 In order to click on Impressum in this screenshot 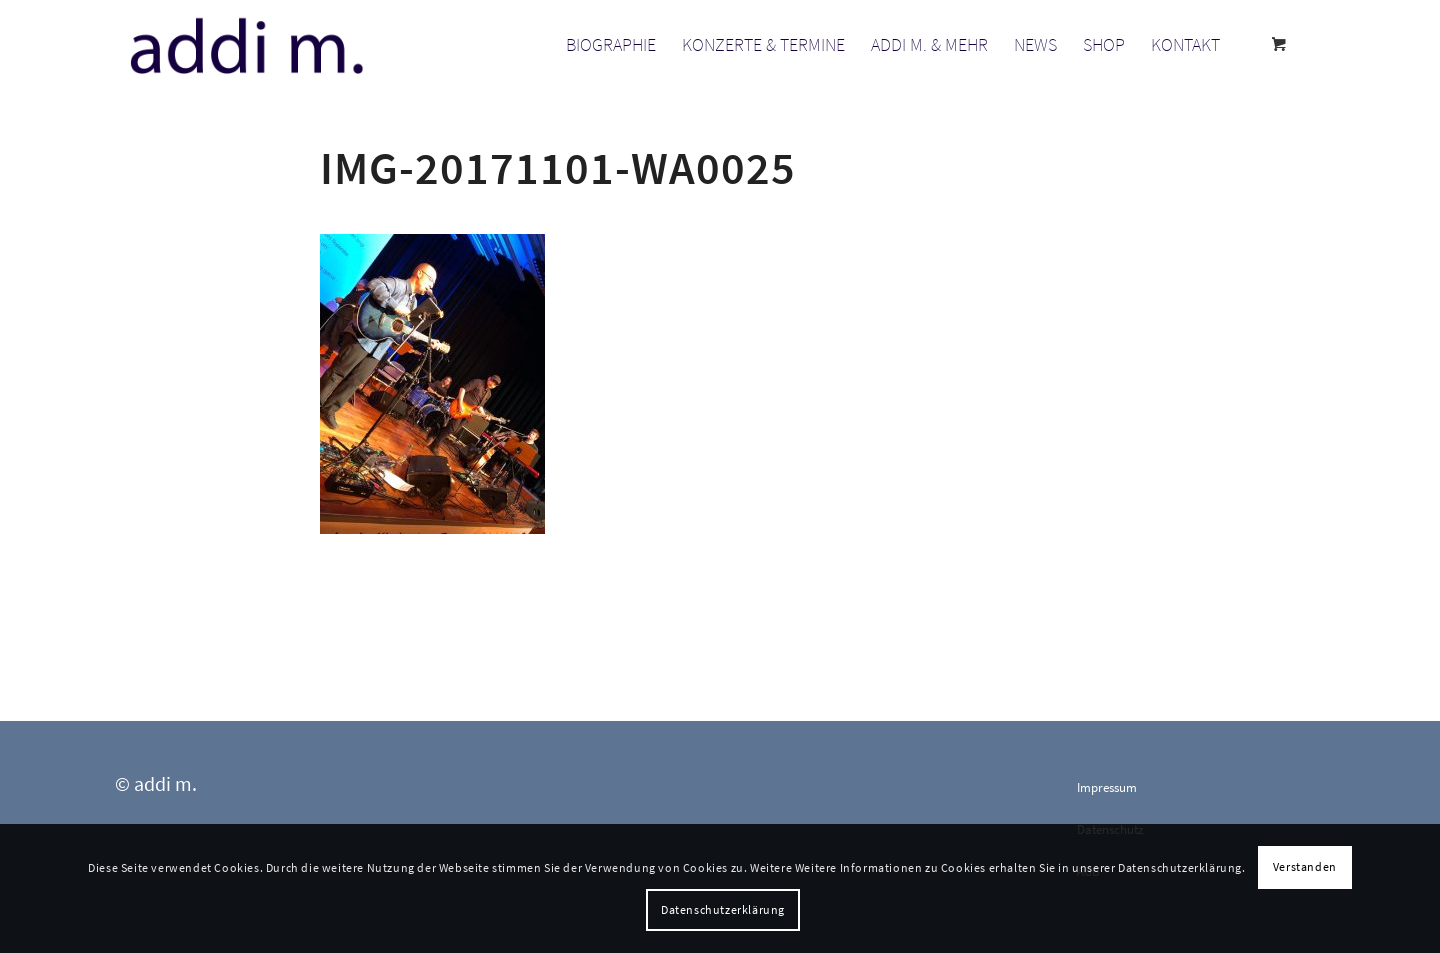, I will do `click(1107, 787)`.